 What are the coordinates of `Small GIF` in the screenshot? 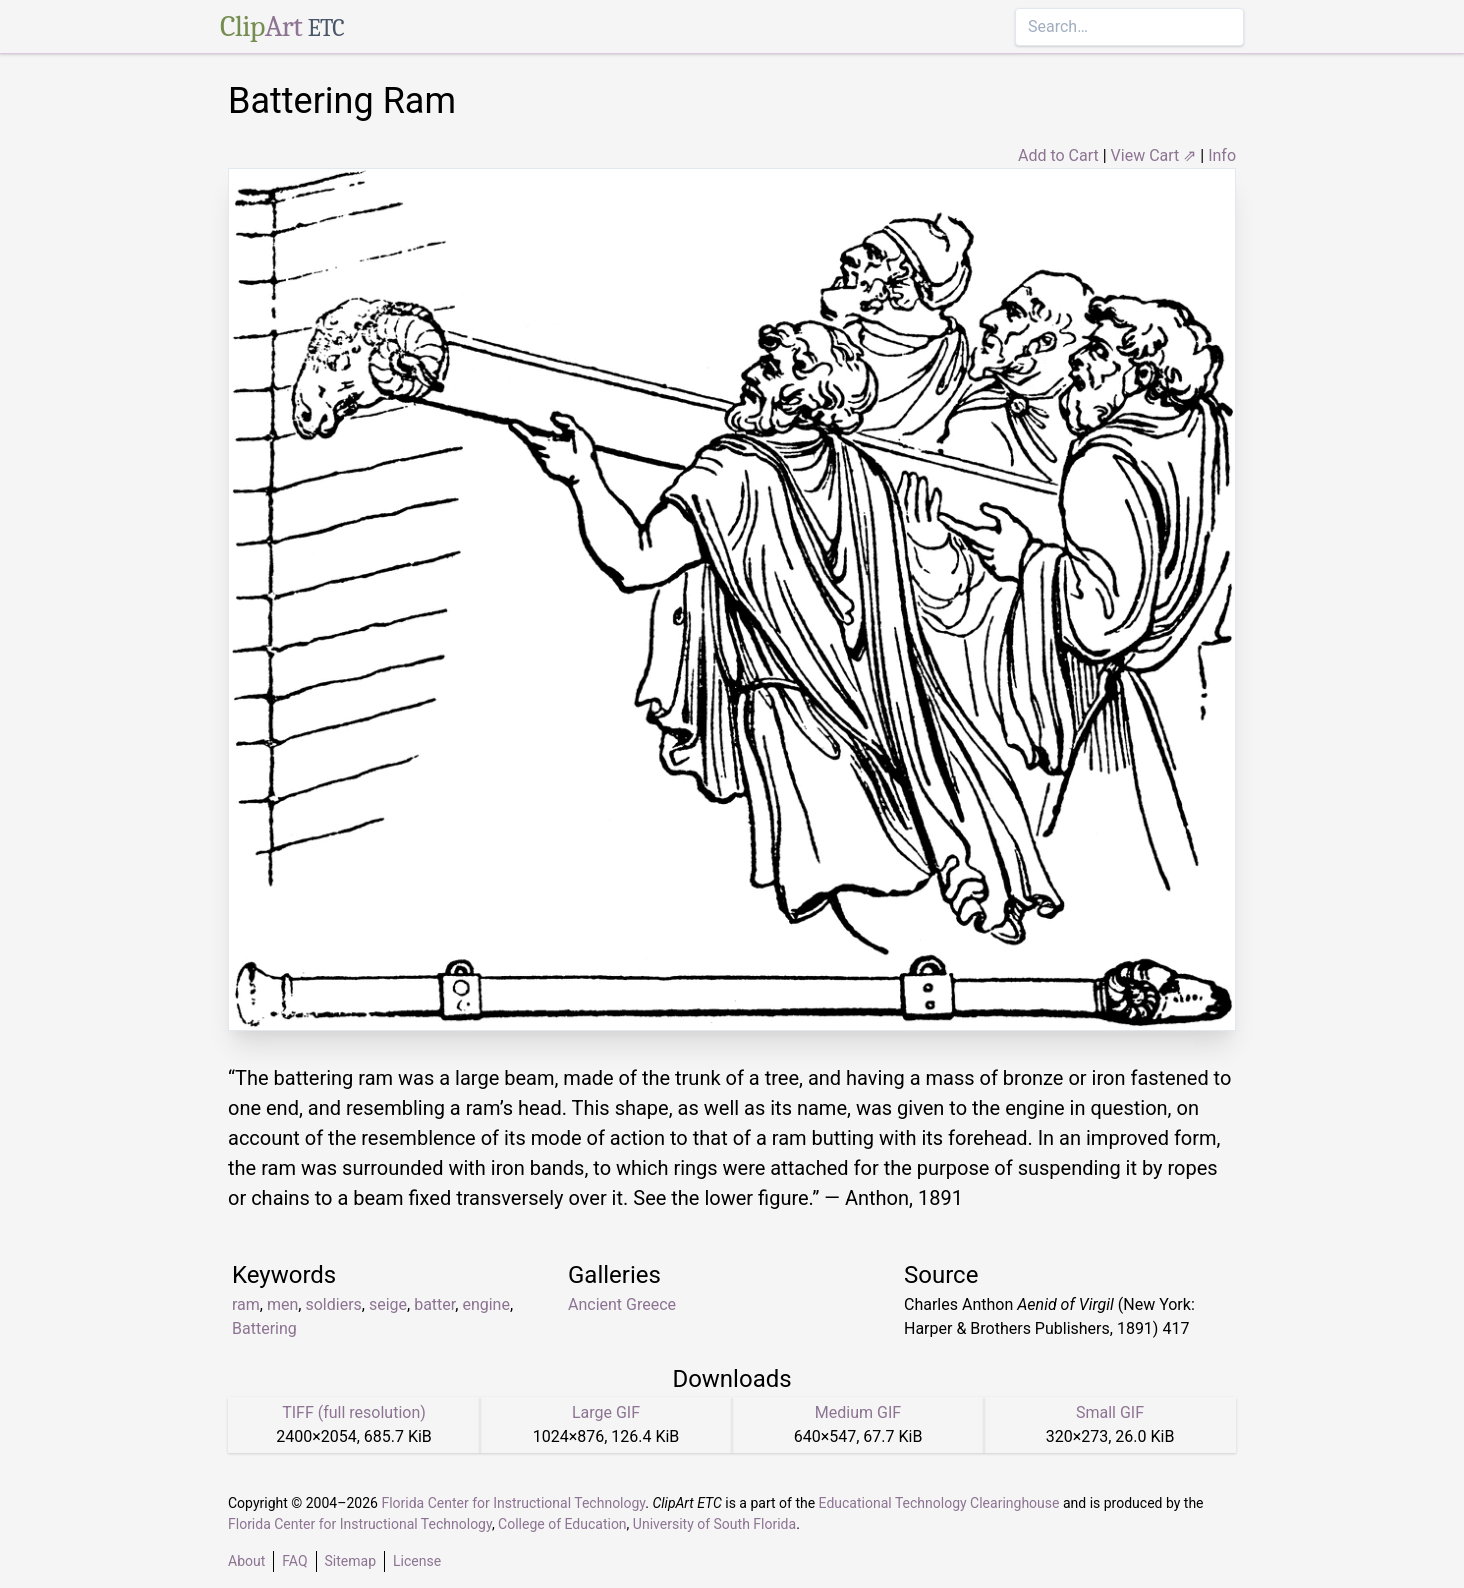 It's located at (1110, 1412).